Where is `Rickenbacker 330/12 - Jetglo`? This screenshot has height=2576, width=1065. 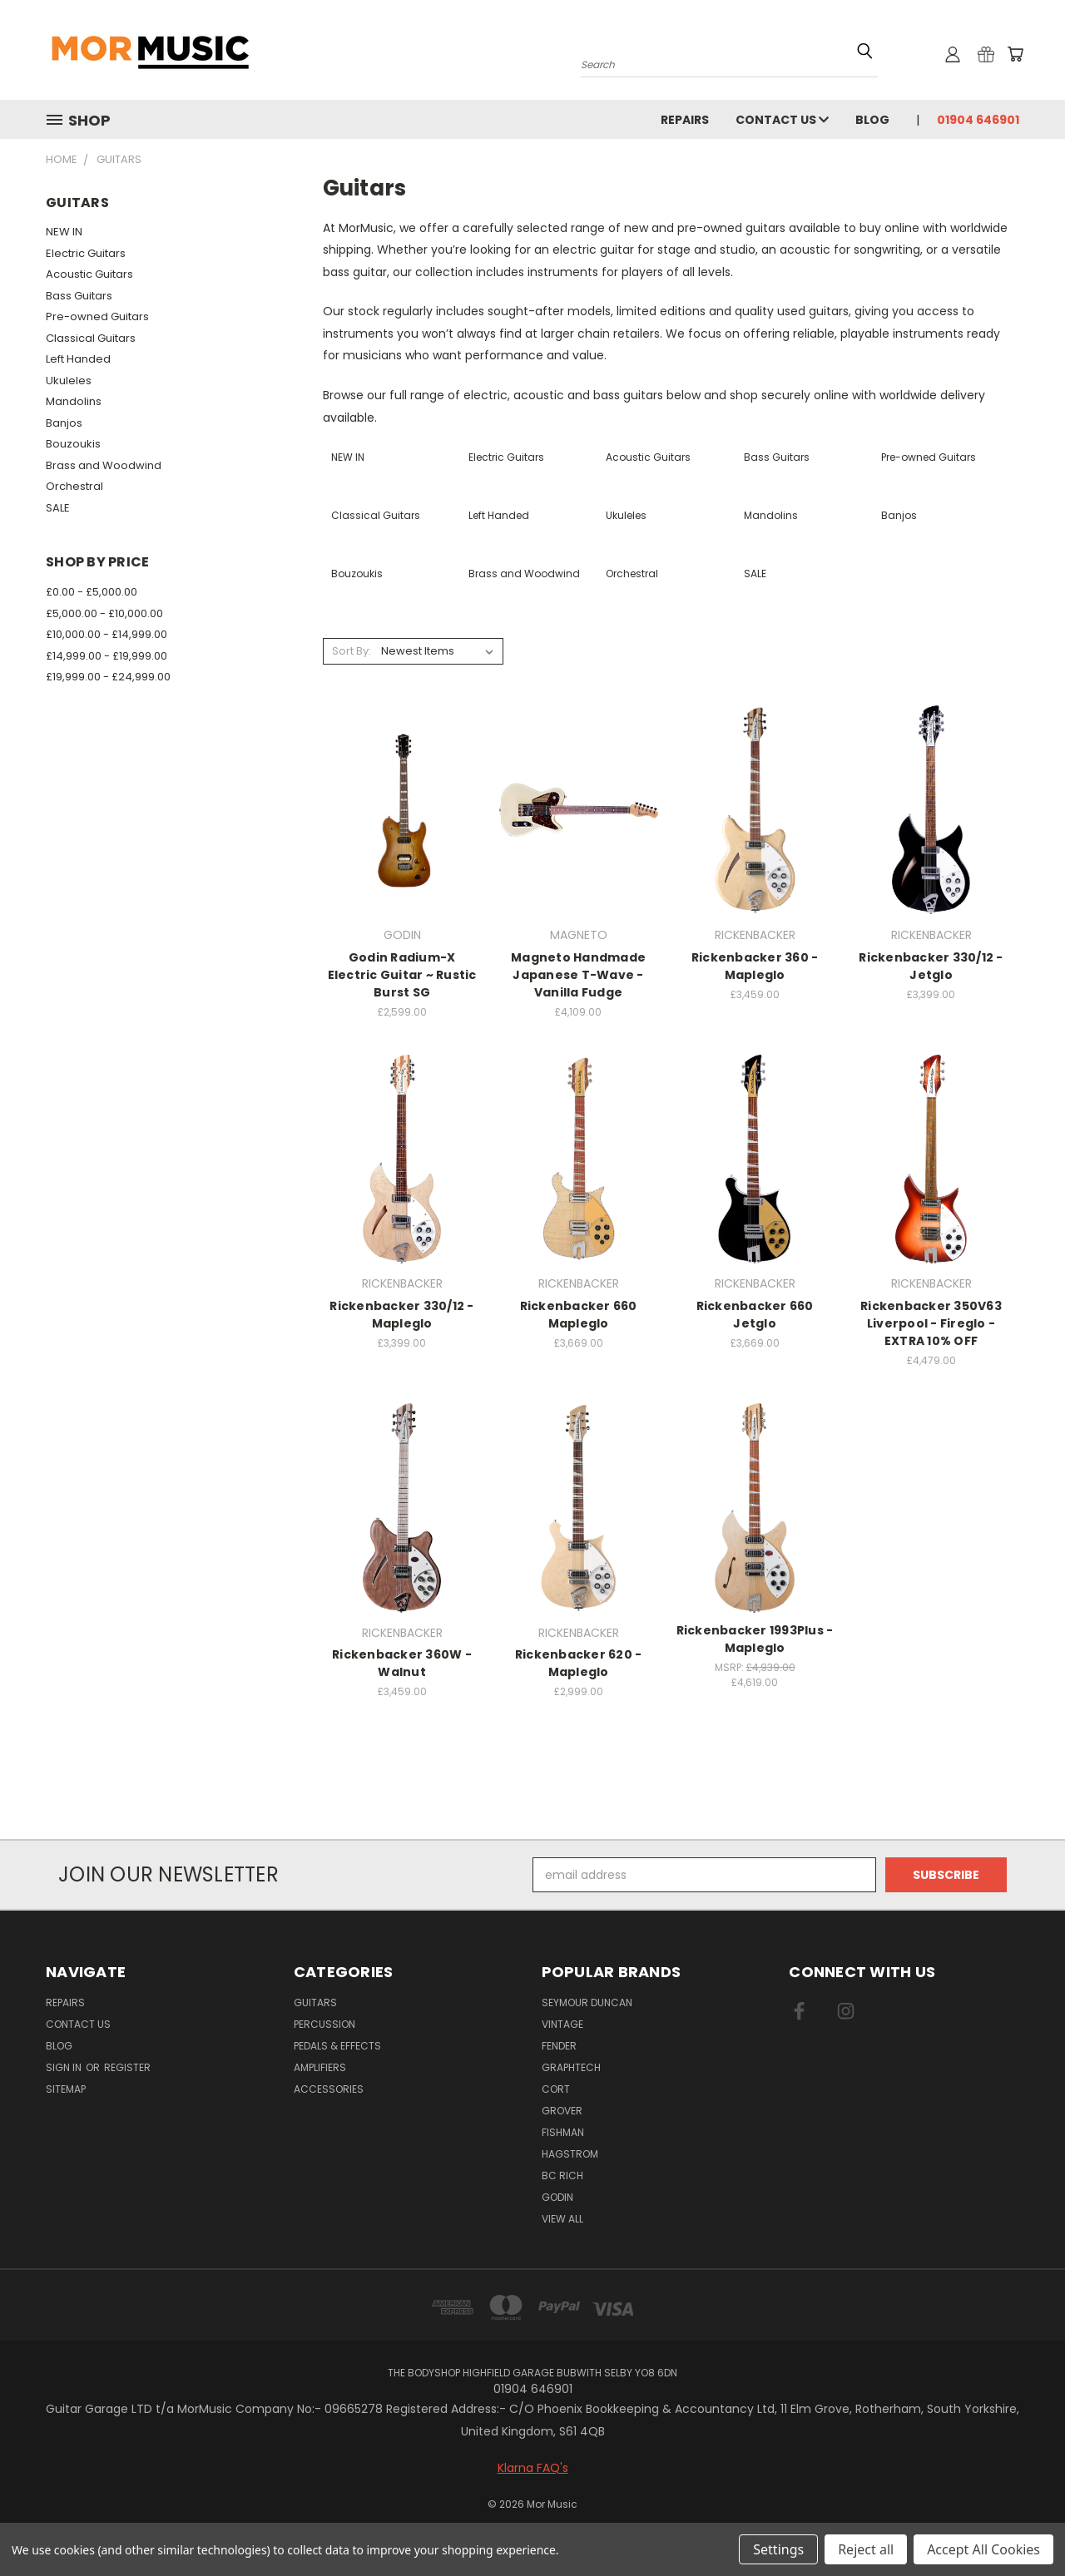 Rickenbacker 330/12 - Jetglo is located at coordinates (931, 966).